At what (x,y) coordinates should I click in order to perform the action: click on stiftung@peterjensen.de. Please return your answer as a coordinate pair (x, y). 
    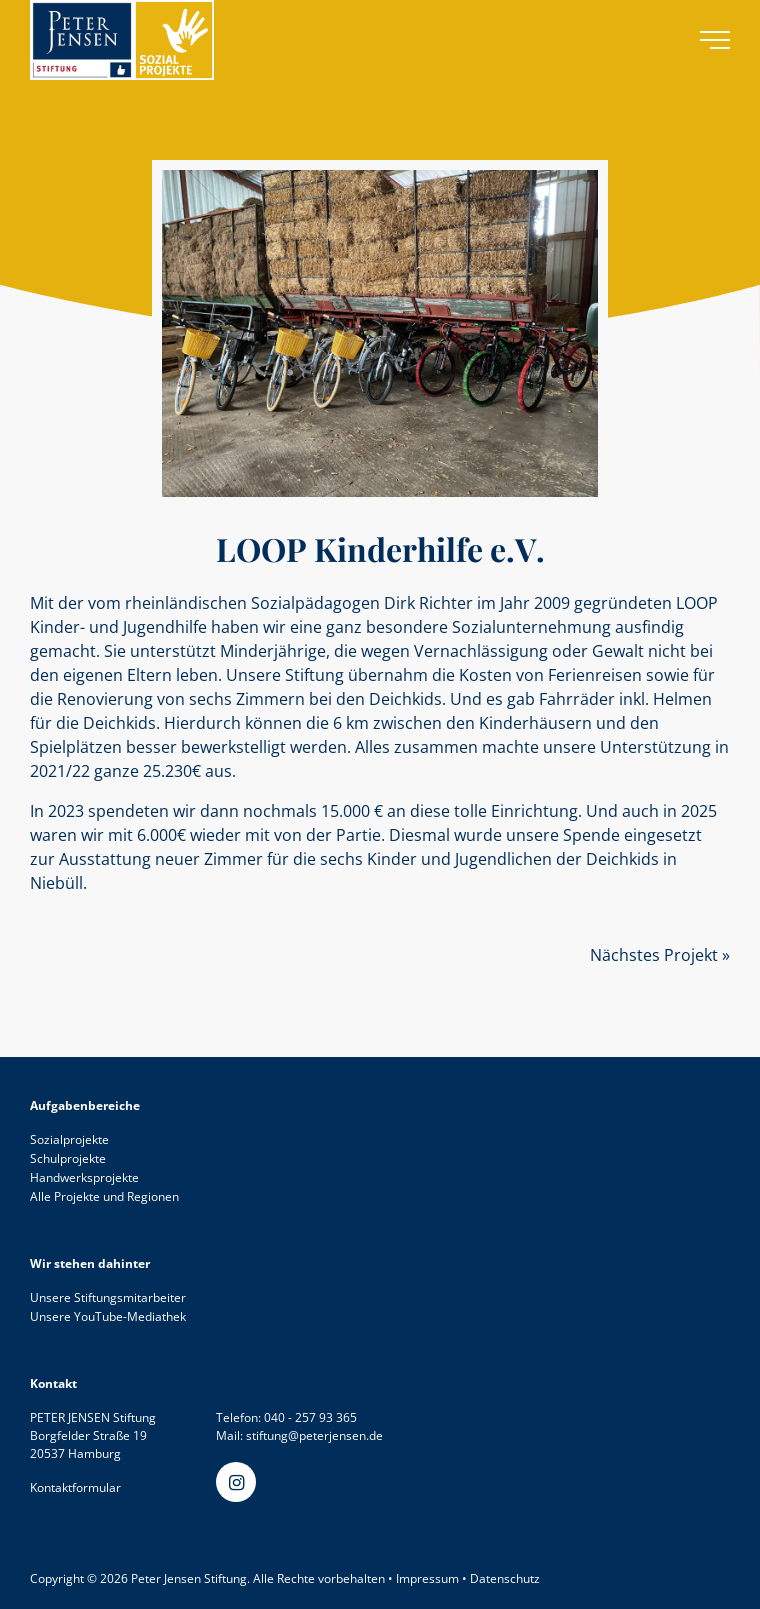
    Looking at the image, I should click on (314, 1435).